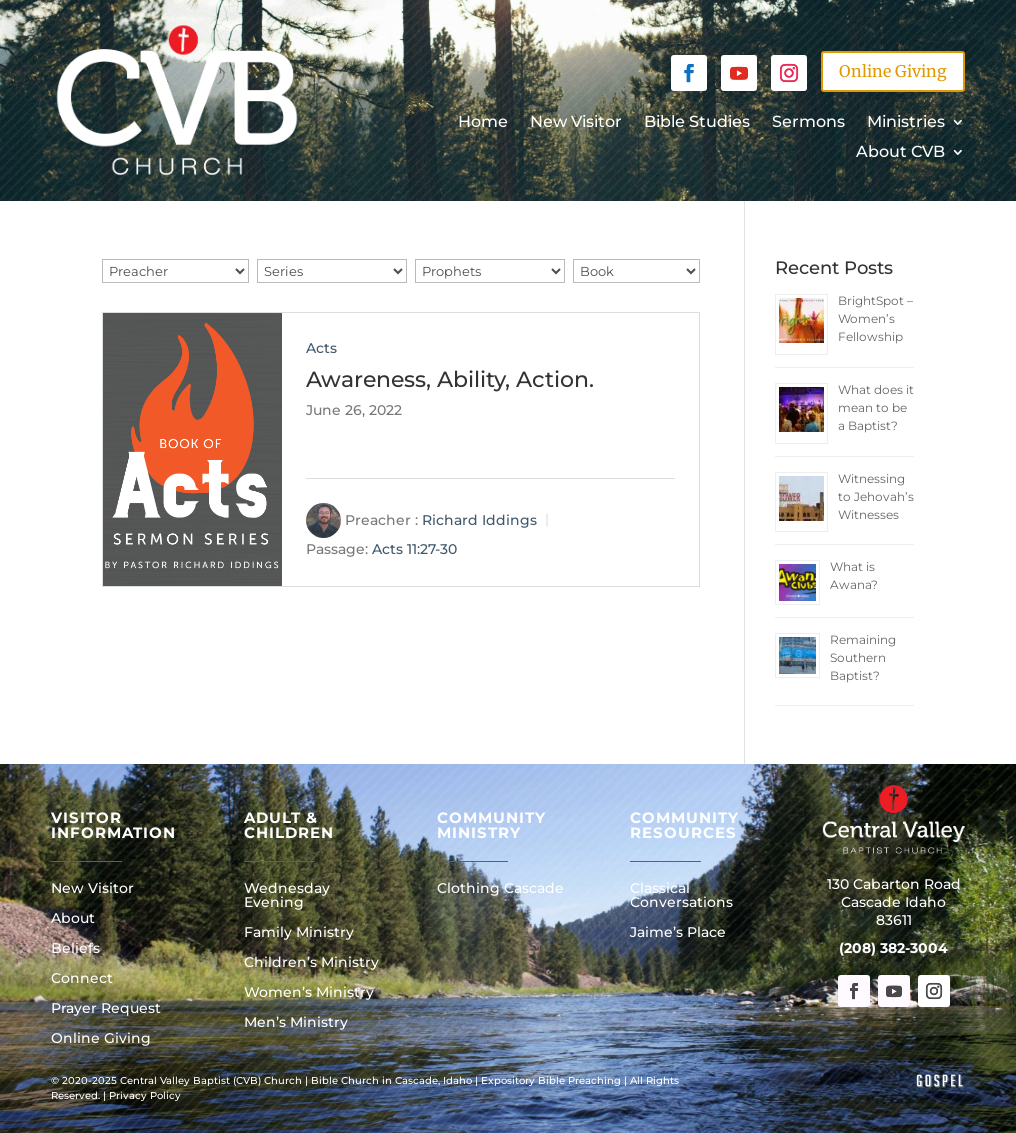 The height and width of the screenshot is (1133, 1016). I want to click on About CVB, so click(900, 153).